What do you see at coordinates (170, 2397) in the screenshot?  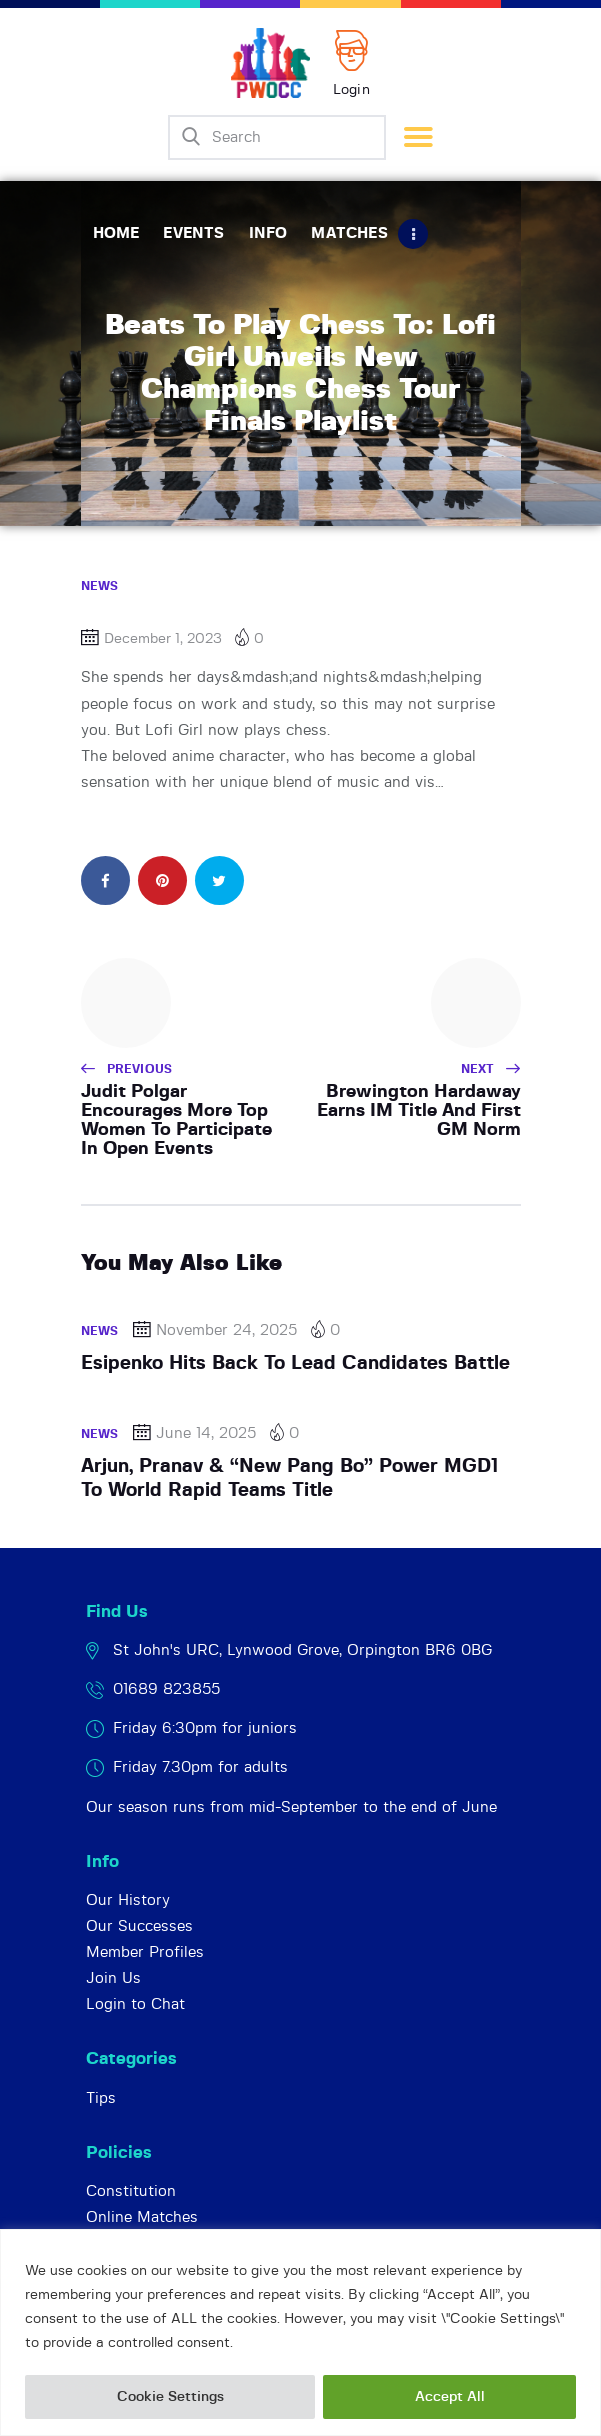 I see `Cookie Settings` at bounding box center [170, 2397].